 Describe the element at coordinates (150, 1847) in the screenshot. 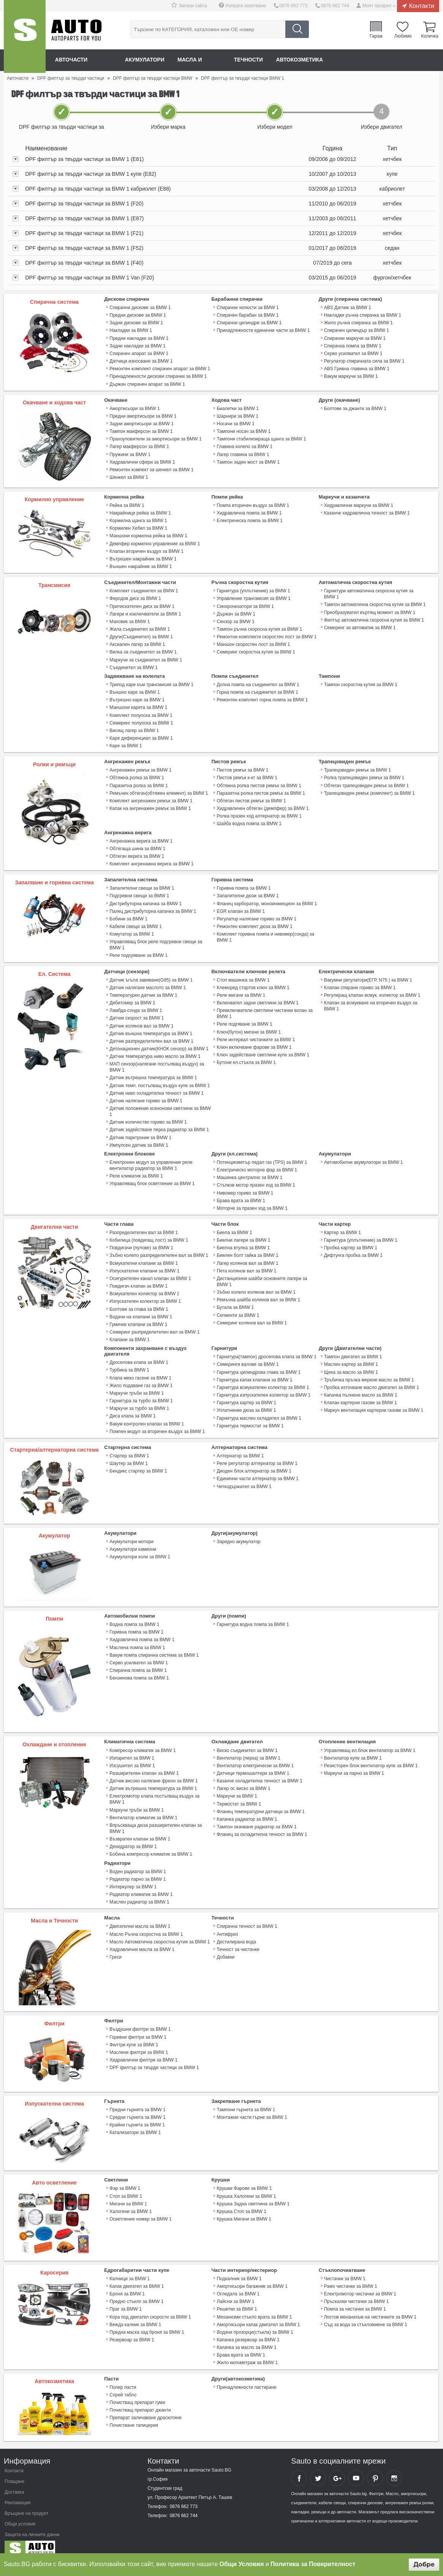

I see `Бобина компресор климатик за BMW 1` at that location.